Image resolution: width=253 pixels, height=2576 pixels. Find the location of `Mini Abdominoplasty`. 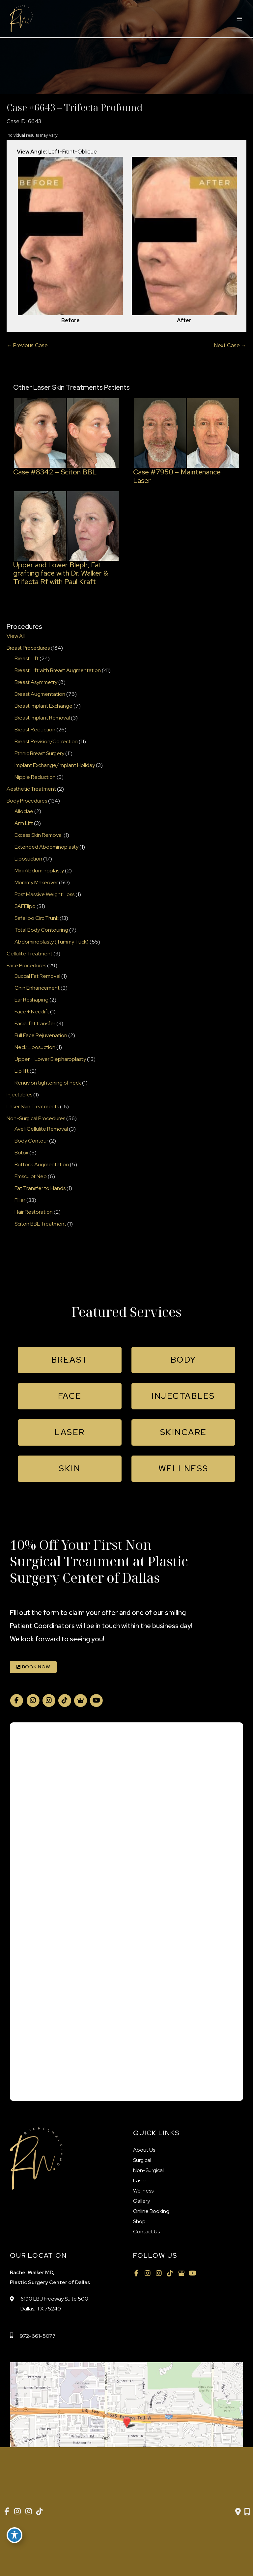

Mini Abdominoplasty is located at coordinates (39, 870).